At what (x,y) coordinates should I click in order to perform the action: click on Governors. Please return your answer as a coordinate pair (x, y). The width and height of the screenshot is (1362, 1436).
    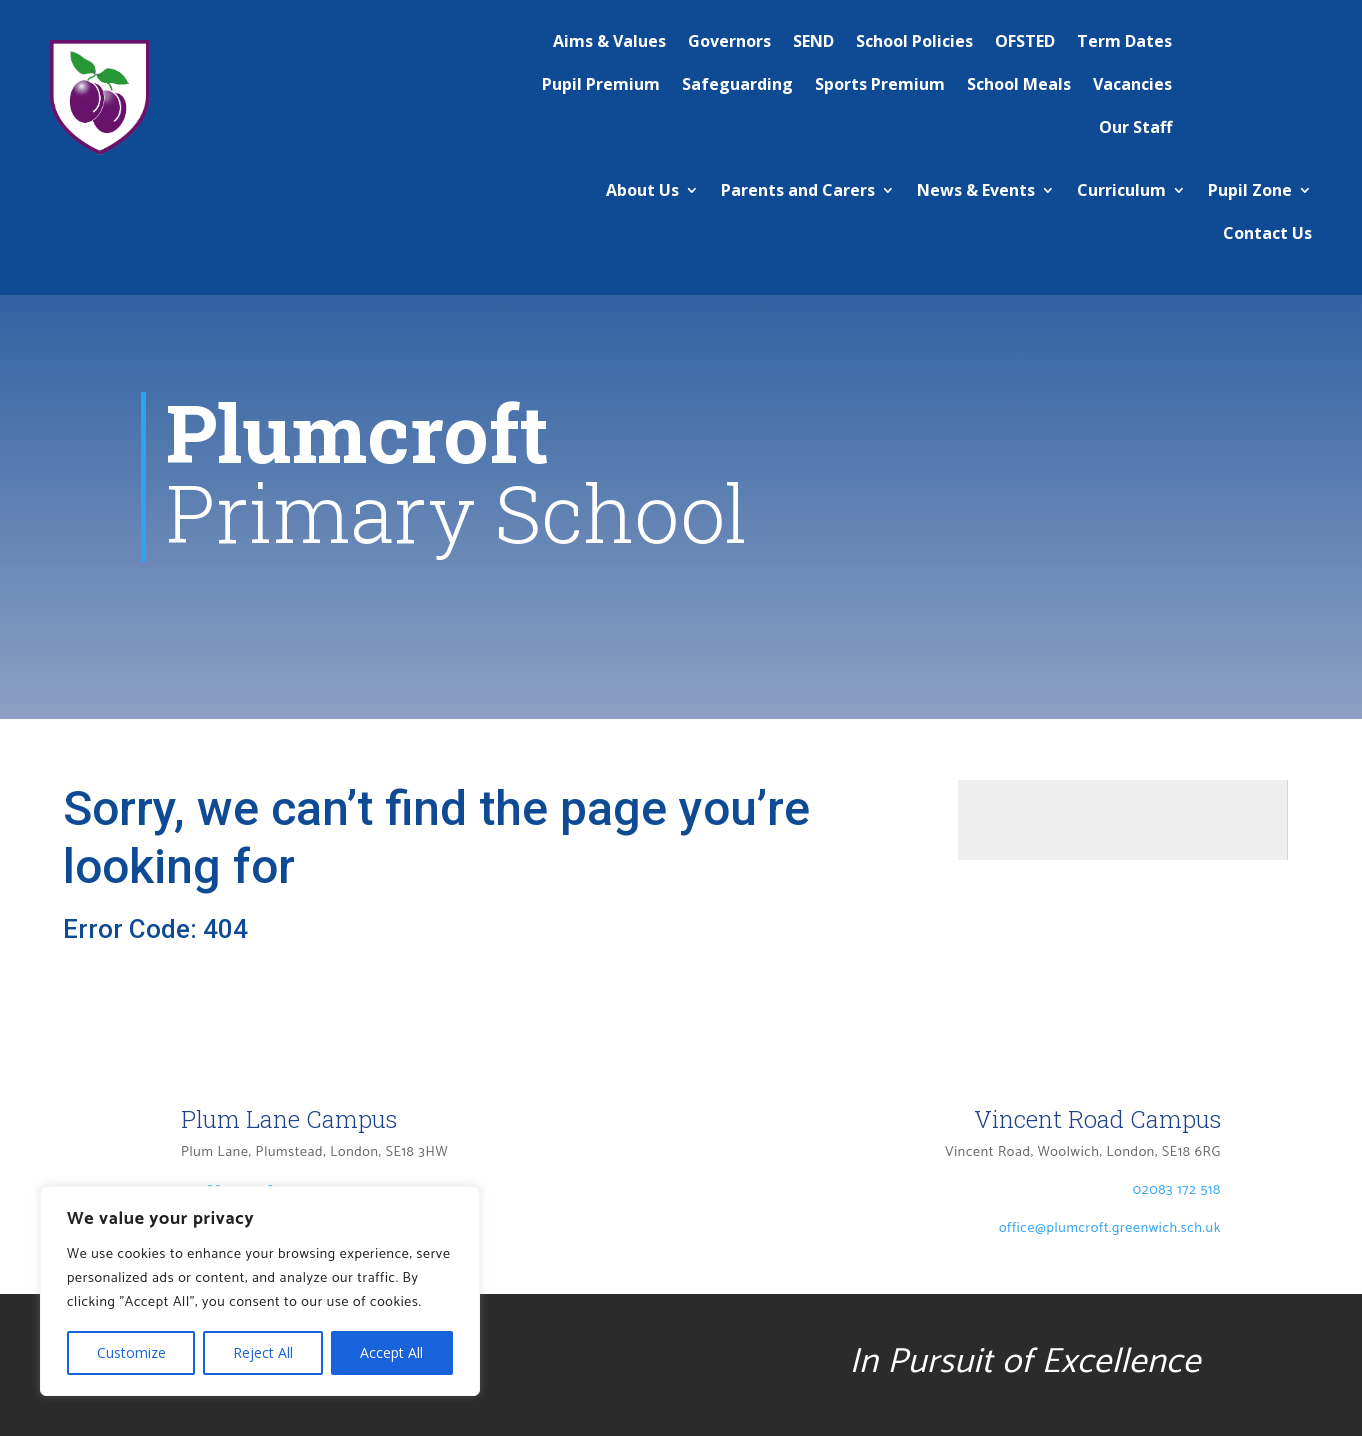
    Looking at the image, I should click on (729, 41).